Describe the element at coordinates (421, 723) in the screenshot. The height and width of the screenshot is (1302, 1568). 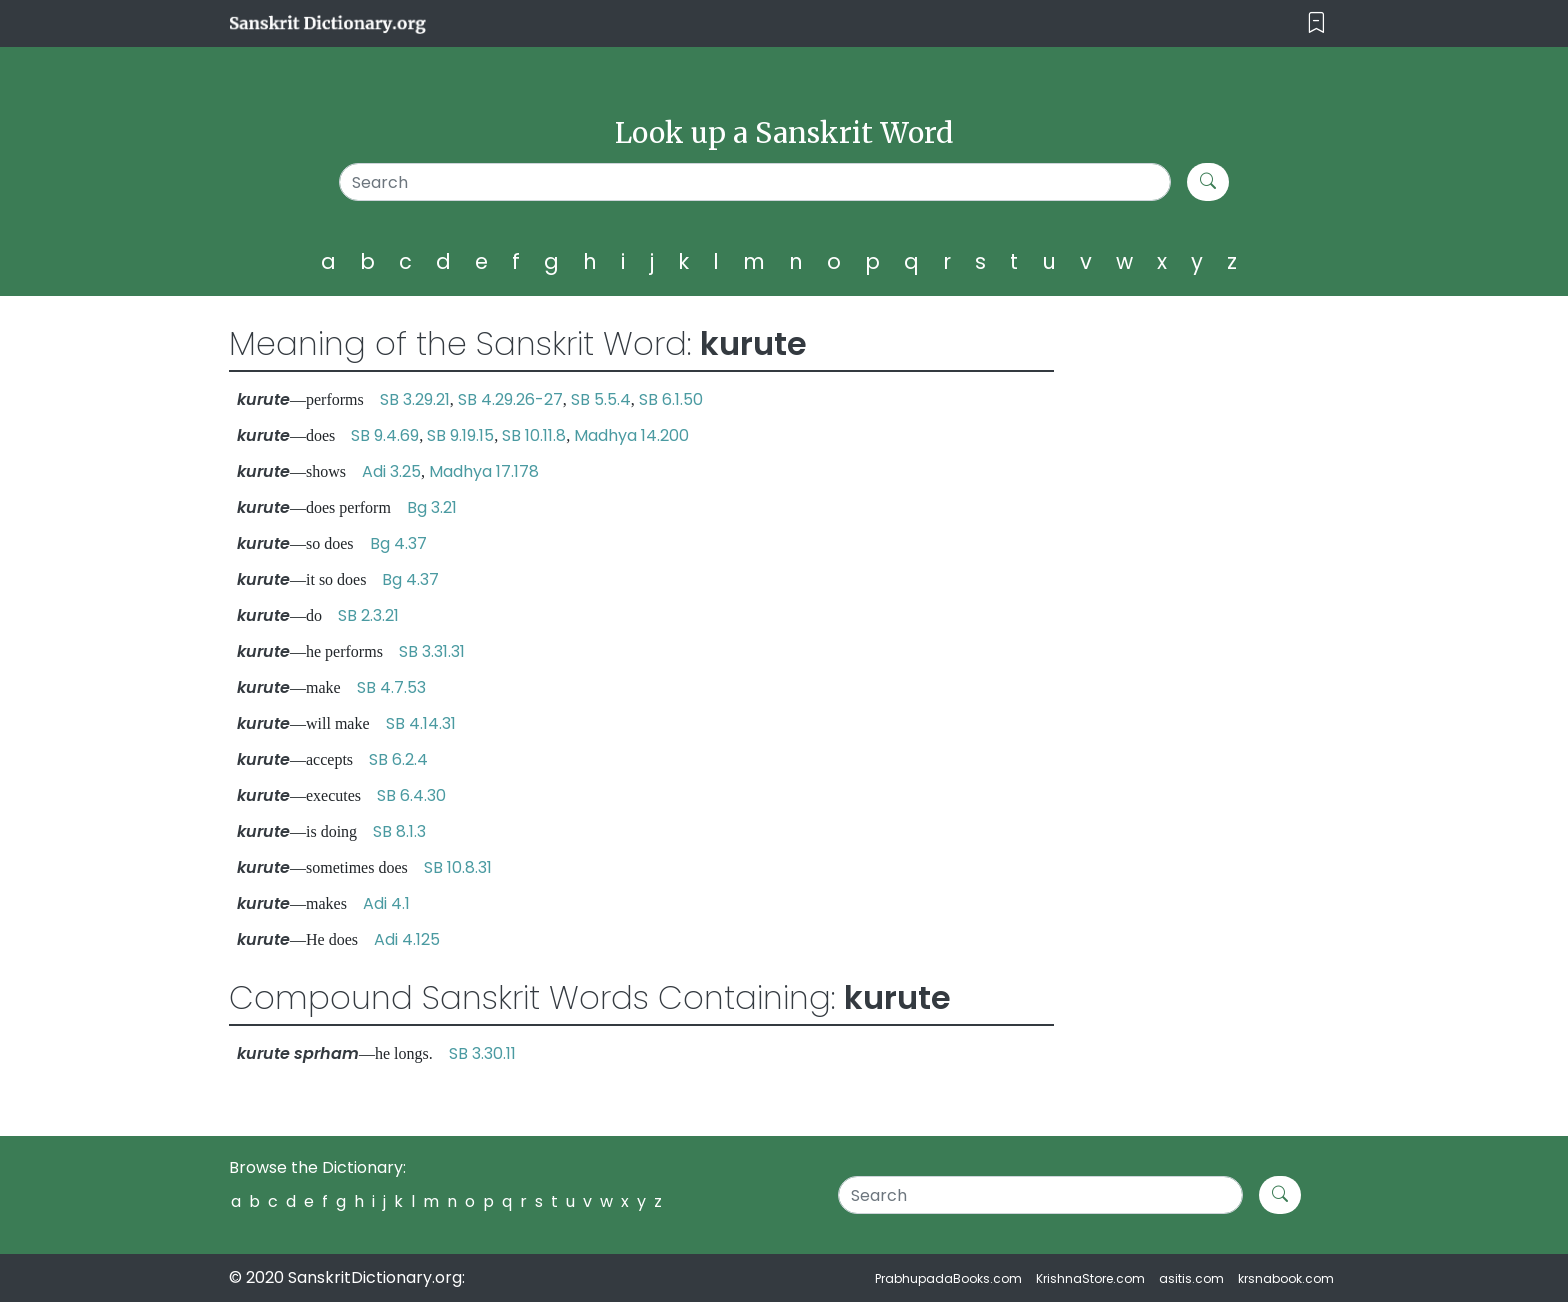
I see `SB 4.14.31` at that location.